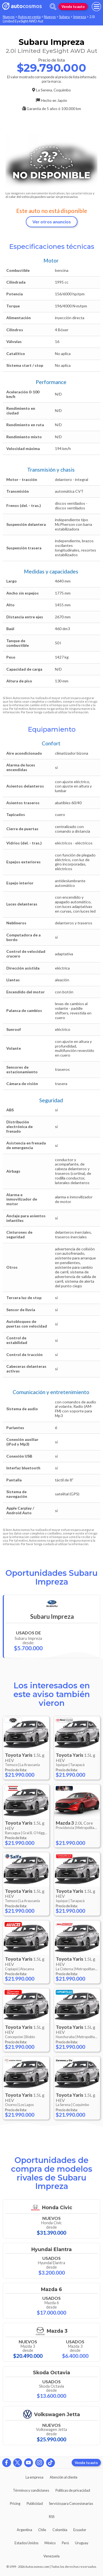 This screenshot has width=103, height=2576. Describe the element at coordinates (34, 2477) in the screenshot. I see `La empresa` at that location.